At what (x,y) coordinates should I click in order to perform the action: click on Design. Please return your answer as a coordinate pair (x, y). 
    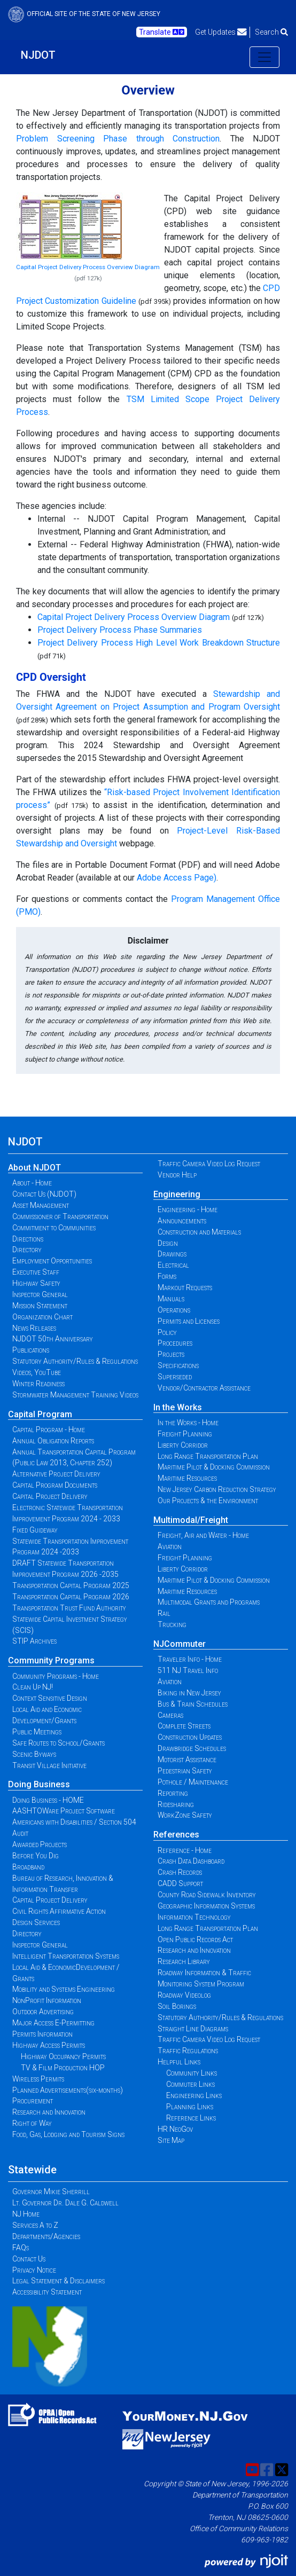
    Looking at the image, I should click on (168, 1243).